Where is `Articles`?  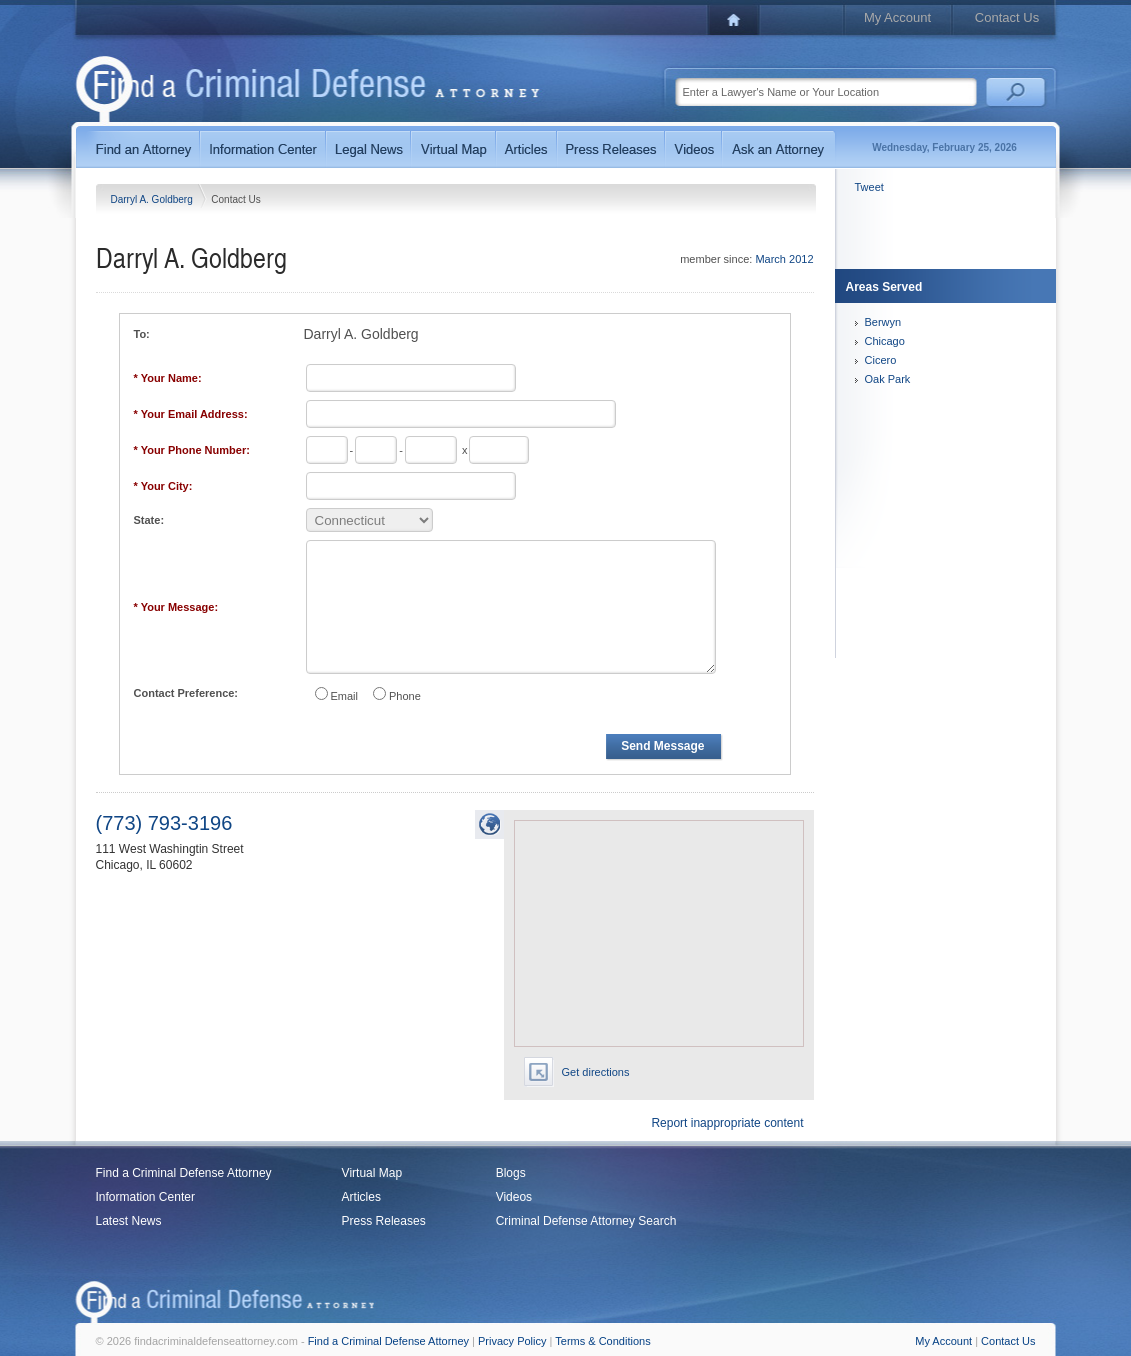 Articles is located at coordinates (361, 1197).